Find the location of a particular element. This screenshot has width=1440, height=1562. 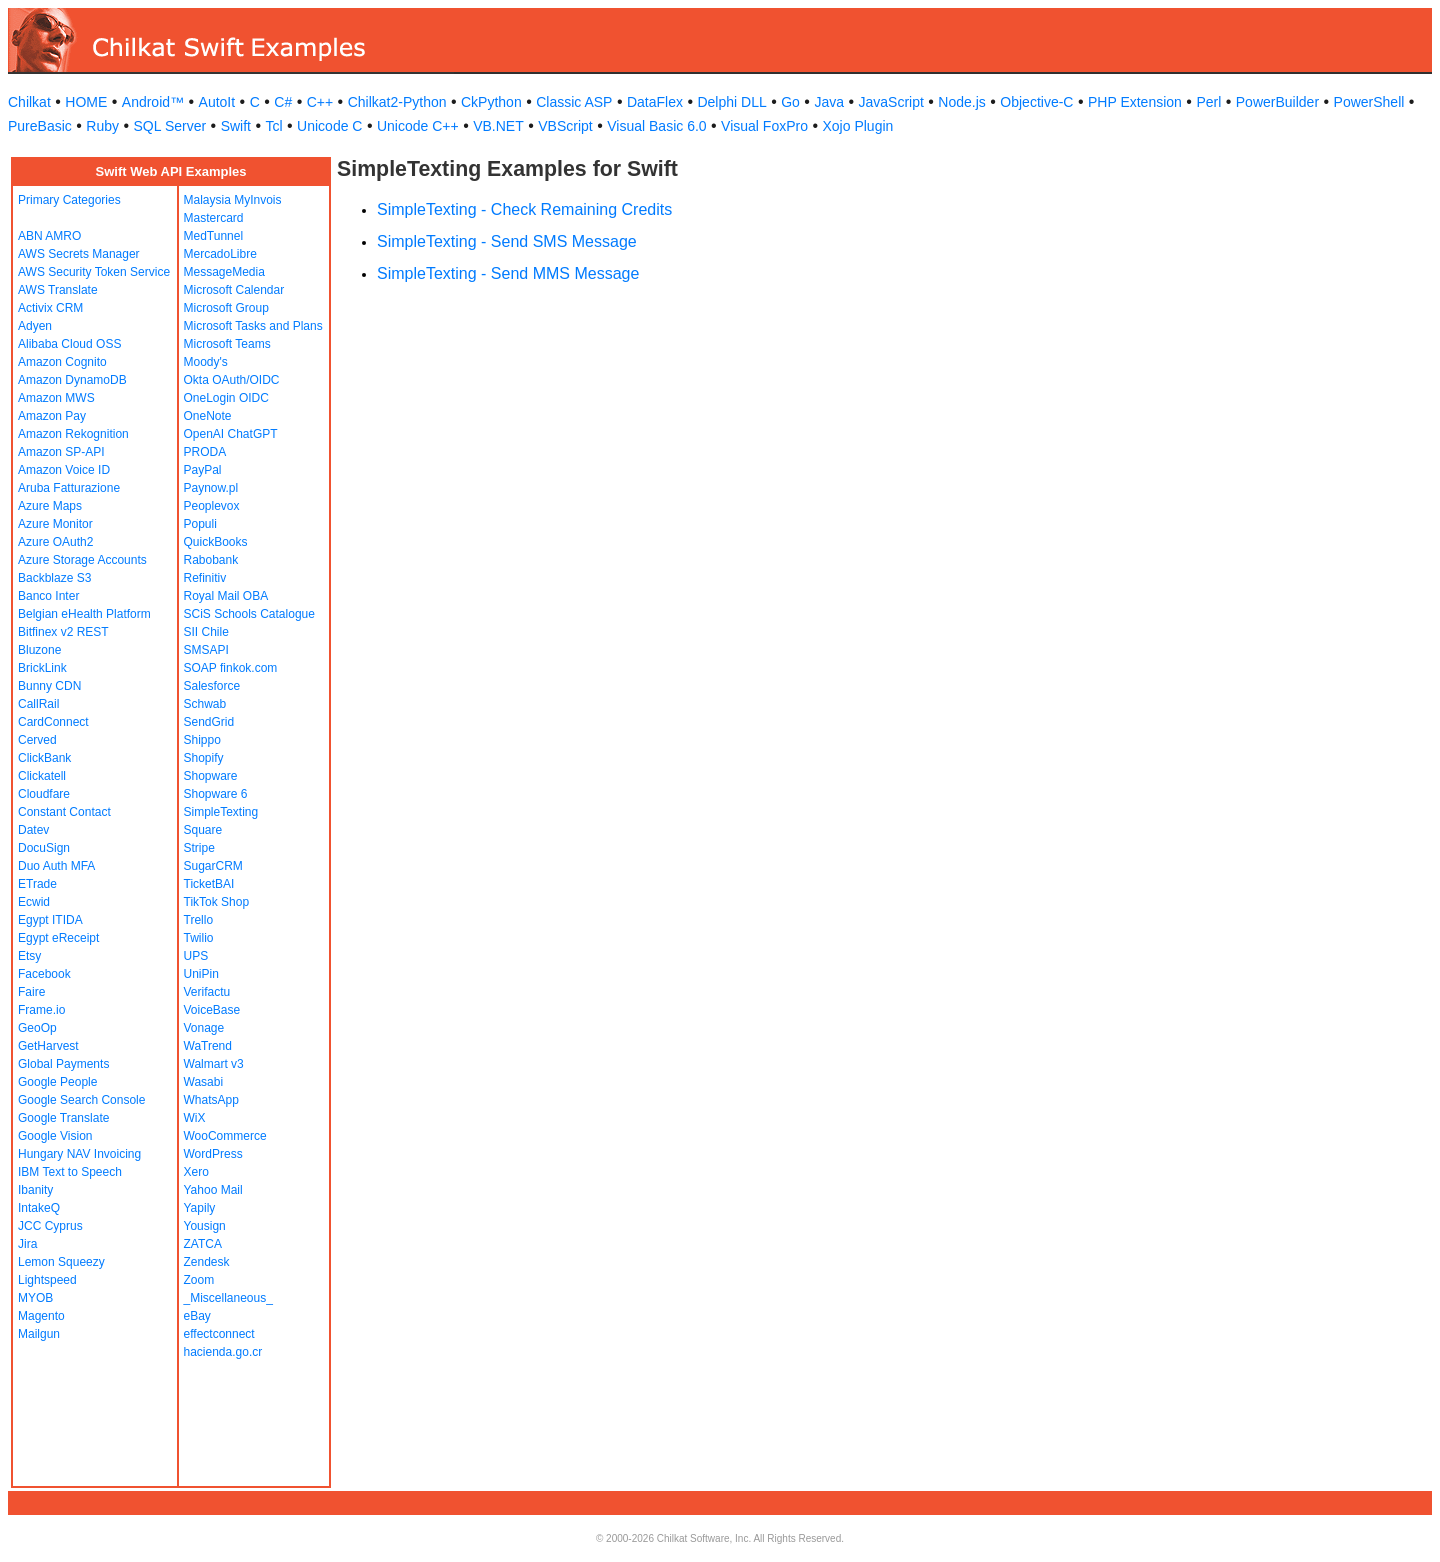

Stripe is located at coordinates (199, 848).